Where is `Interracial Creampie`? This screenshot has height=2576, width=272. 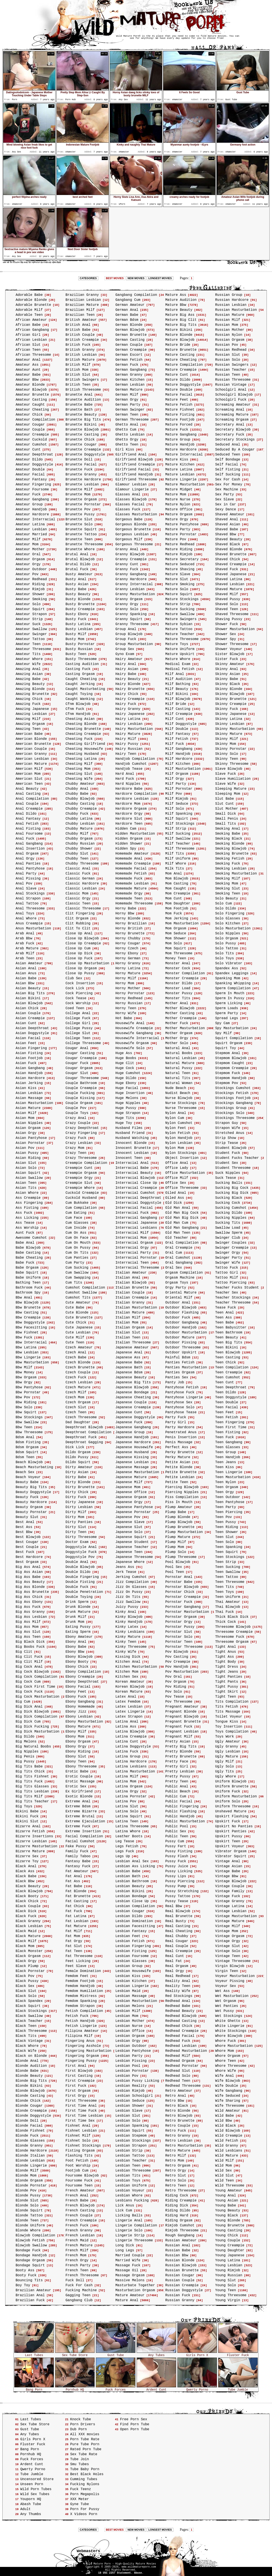 Interracial Creampie is located at coordinates (136, 1188).